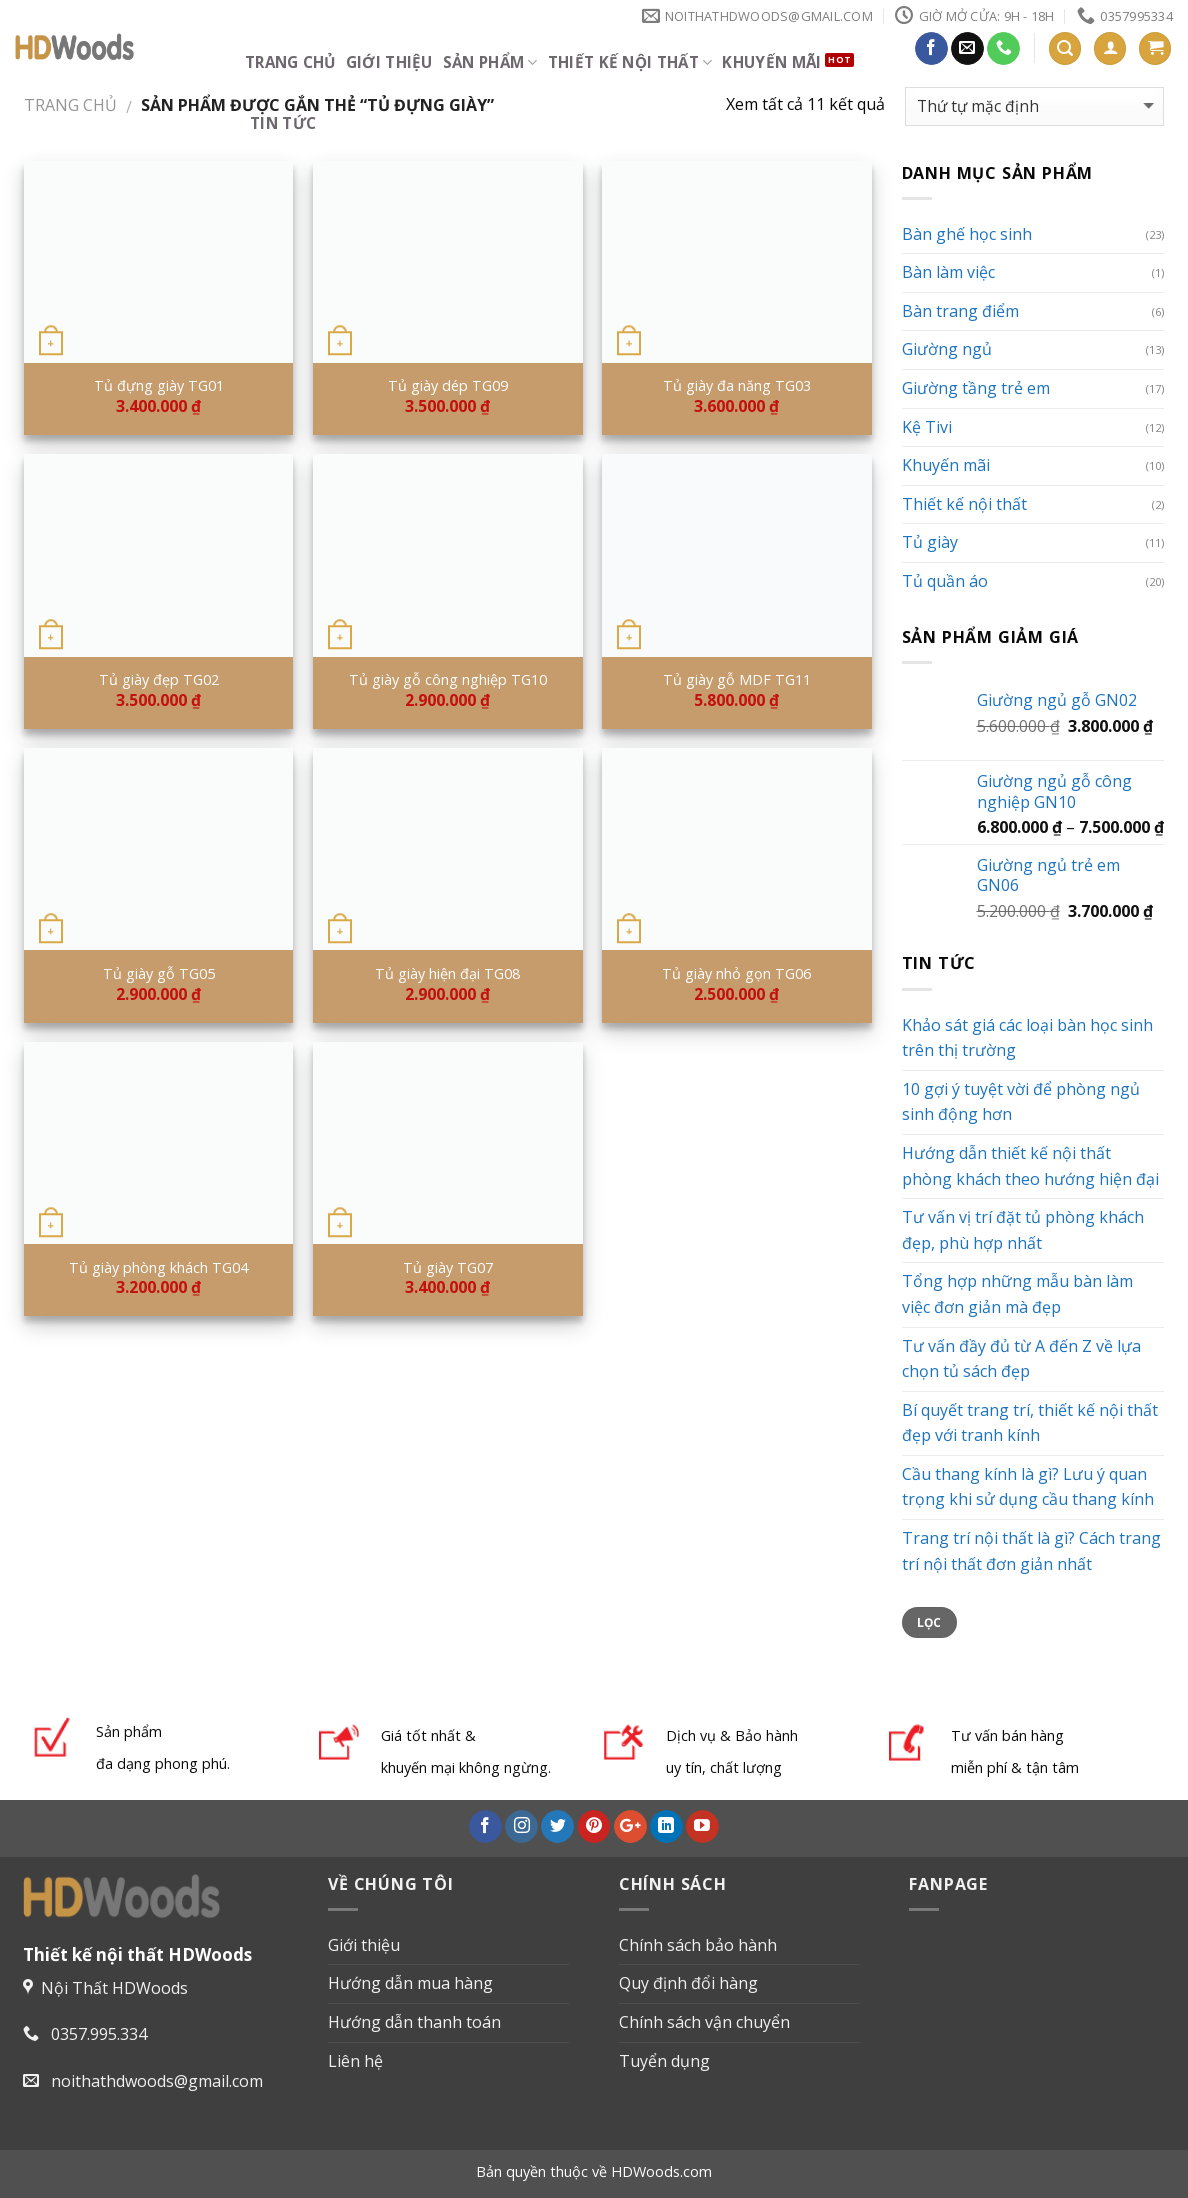 This screenshot has width=1188, height=2198. Describe the element at coordinates (736, 974) in the screenshot. I see `Tủ giày nhỏ gọn TG06` at that location.